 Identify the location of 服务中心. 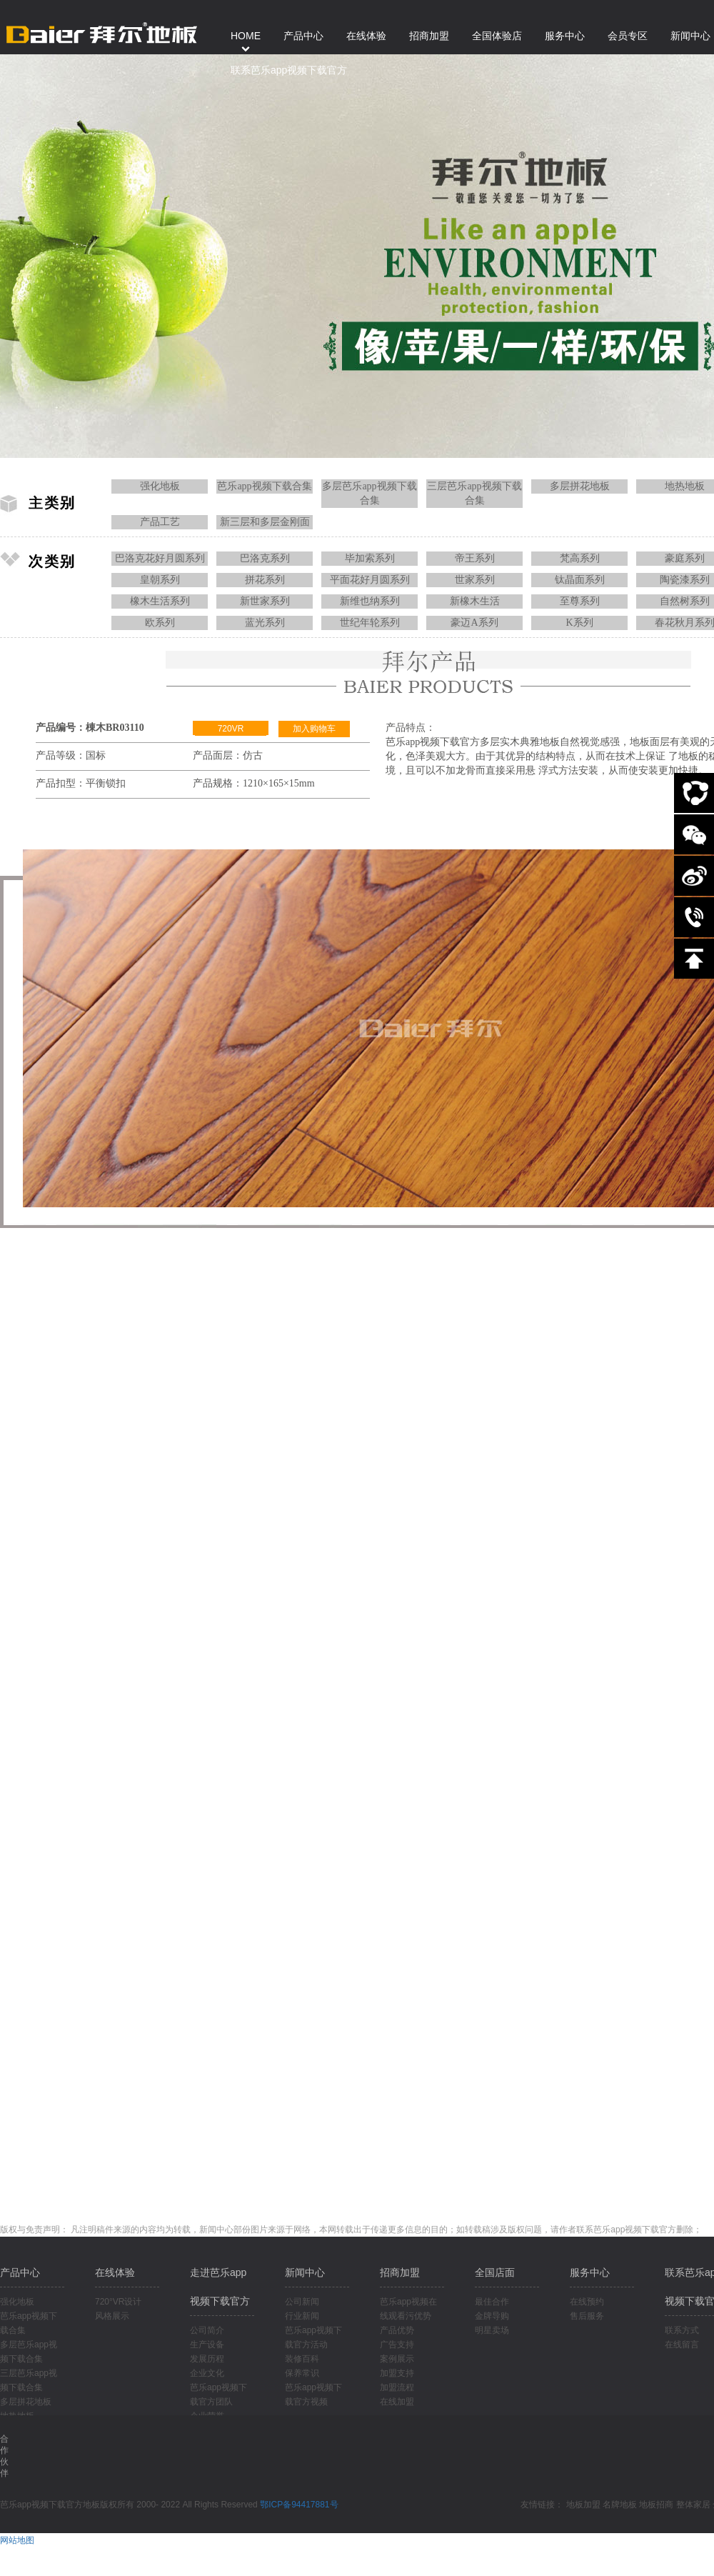
(590, 2272).